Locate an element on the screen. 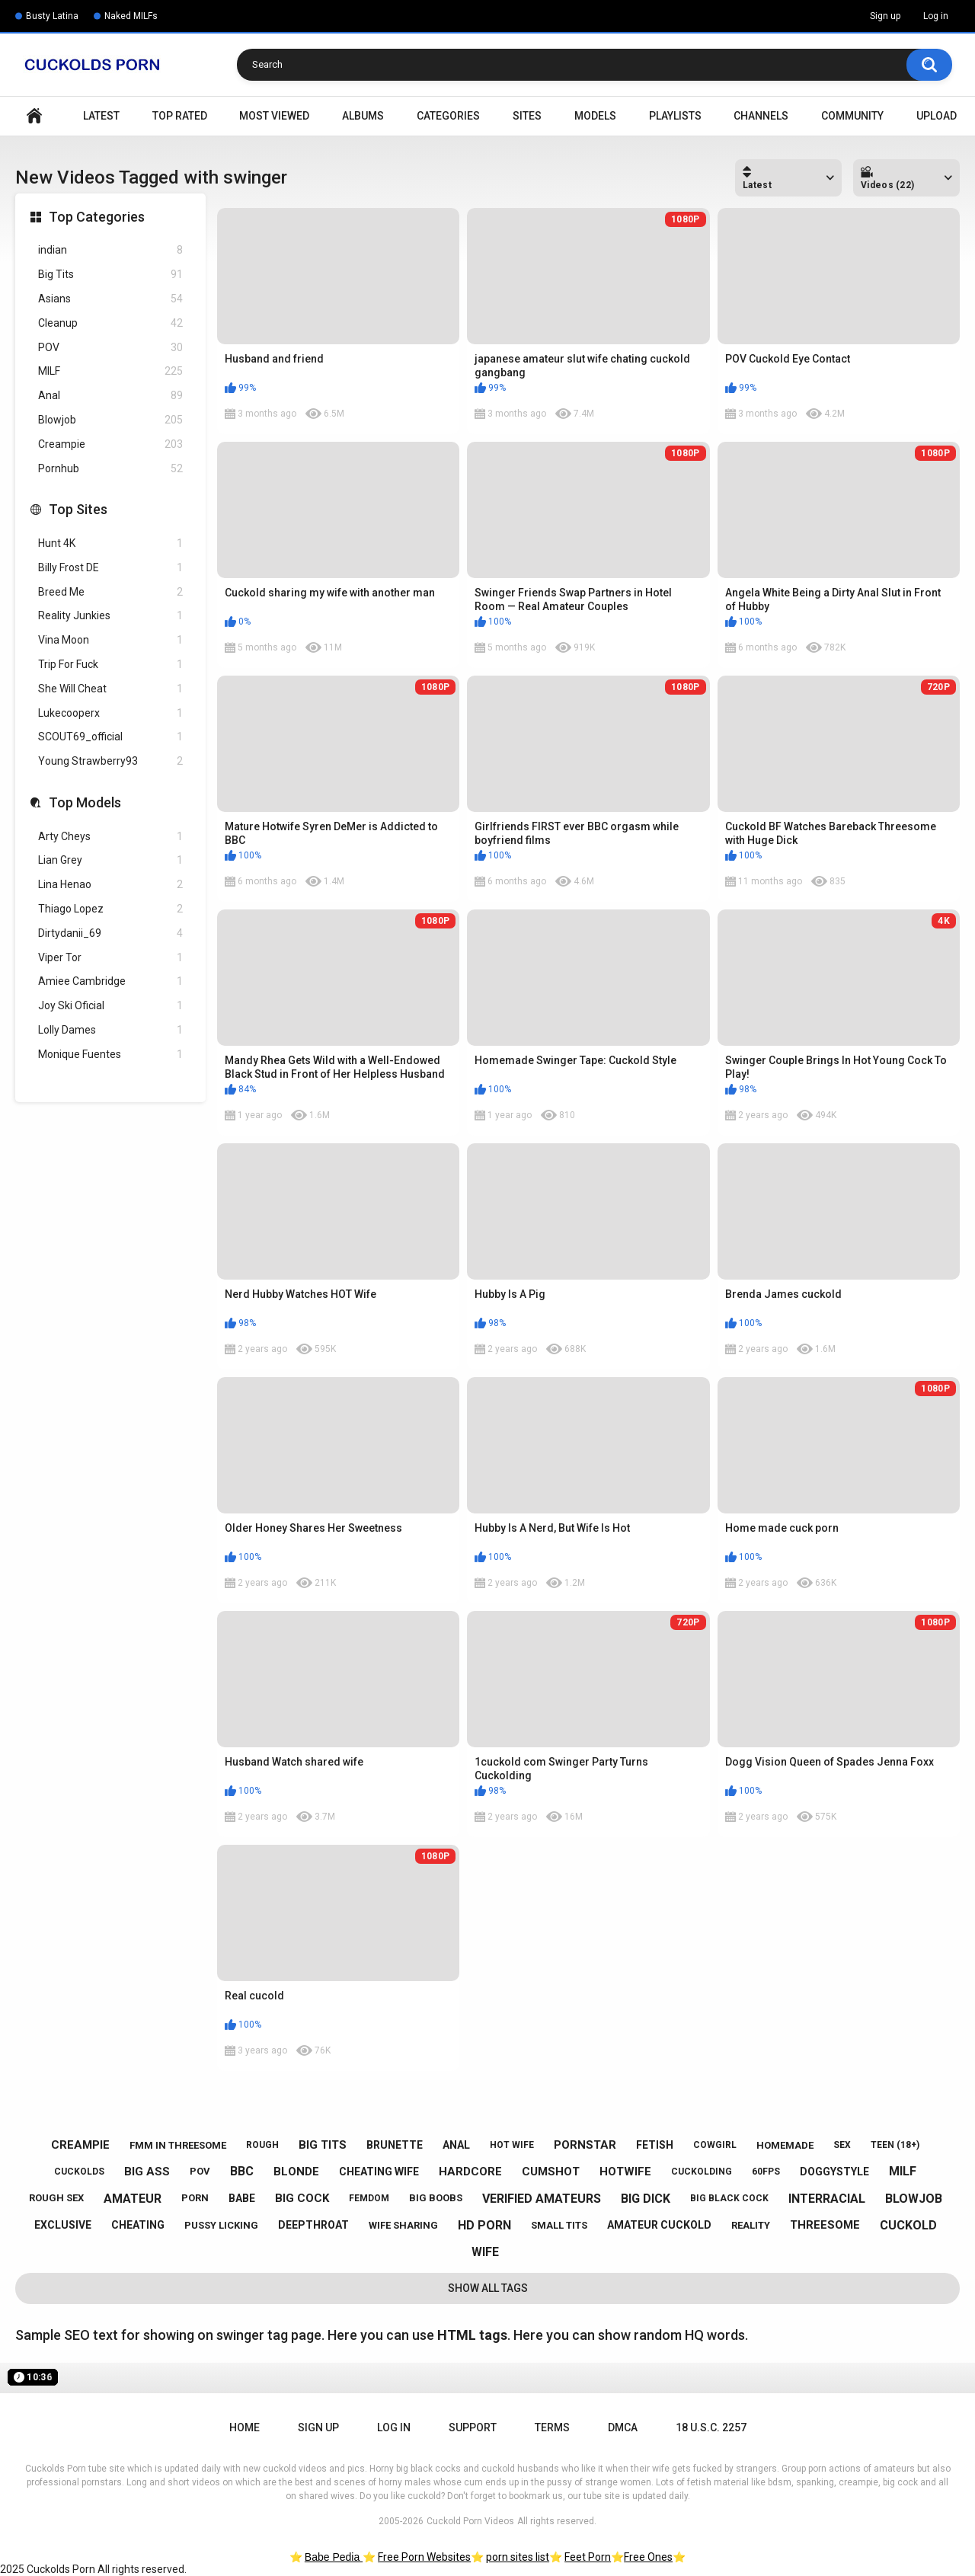 The image size is (975, 2576). Most Viewed is located at coordinates (274, 116).